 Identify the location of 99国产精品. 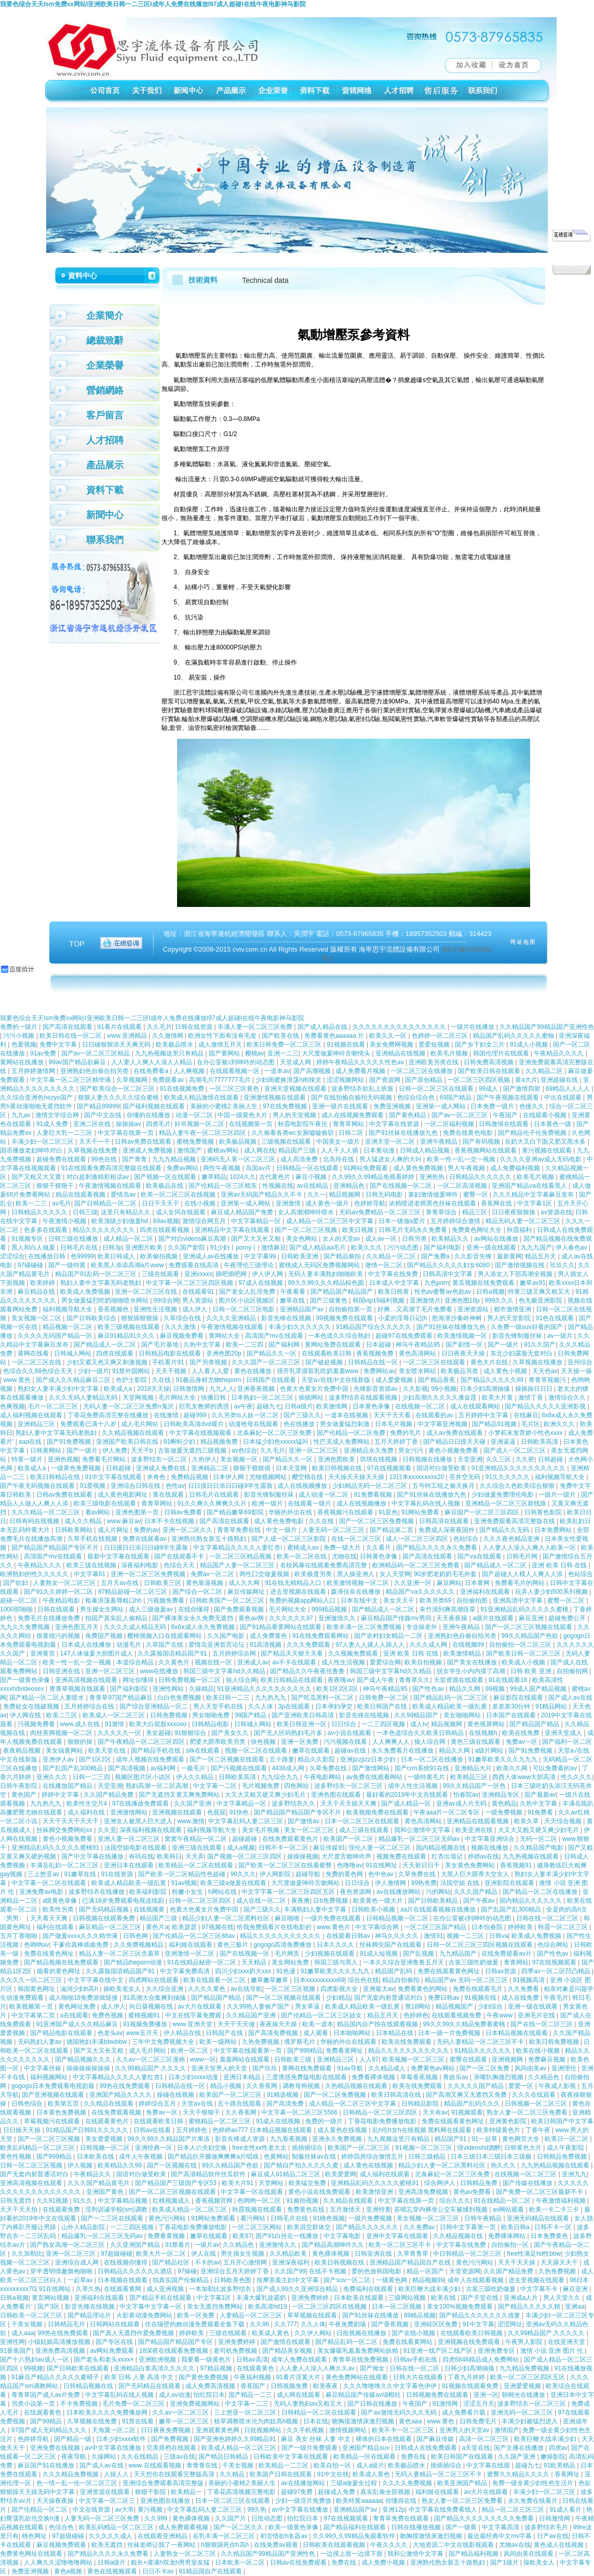
(251, 1715).